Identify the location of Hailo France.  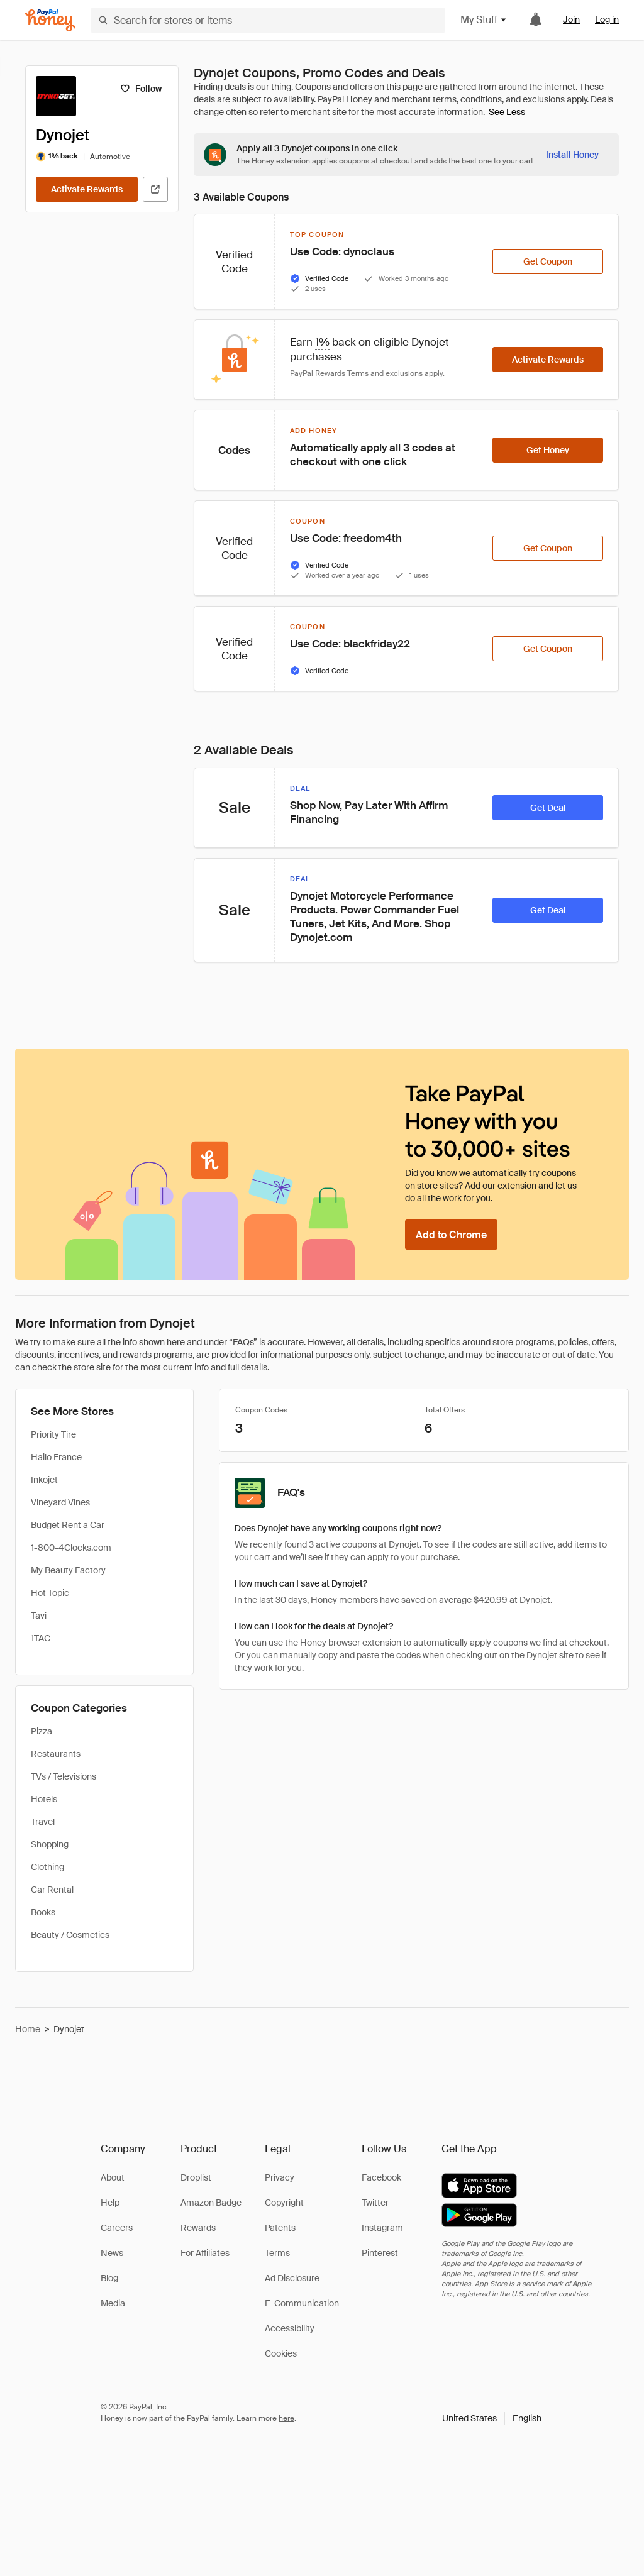
(56, 1457).